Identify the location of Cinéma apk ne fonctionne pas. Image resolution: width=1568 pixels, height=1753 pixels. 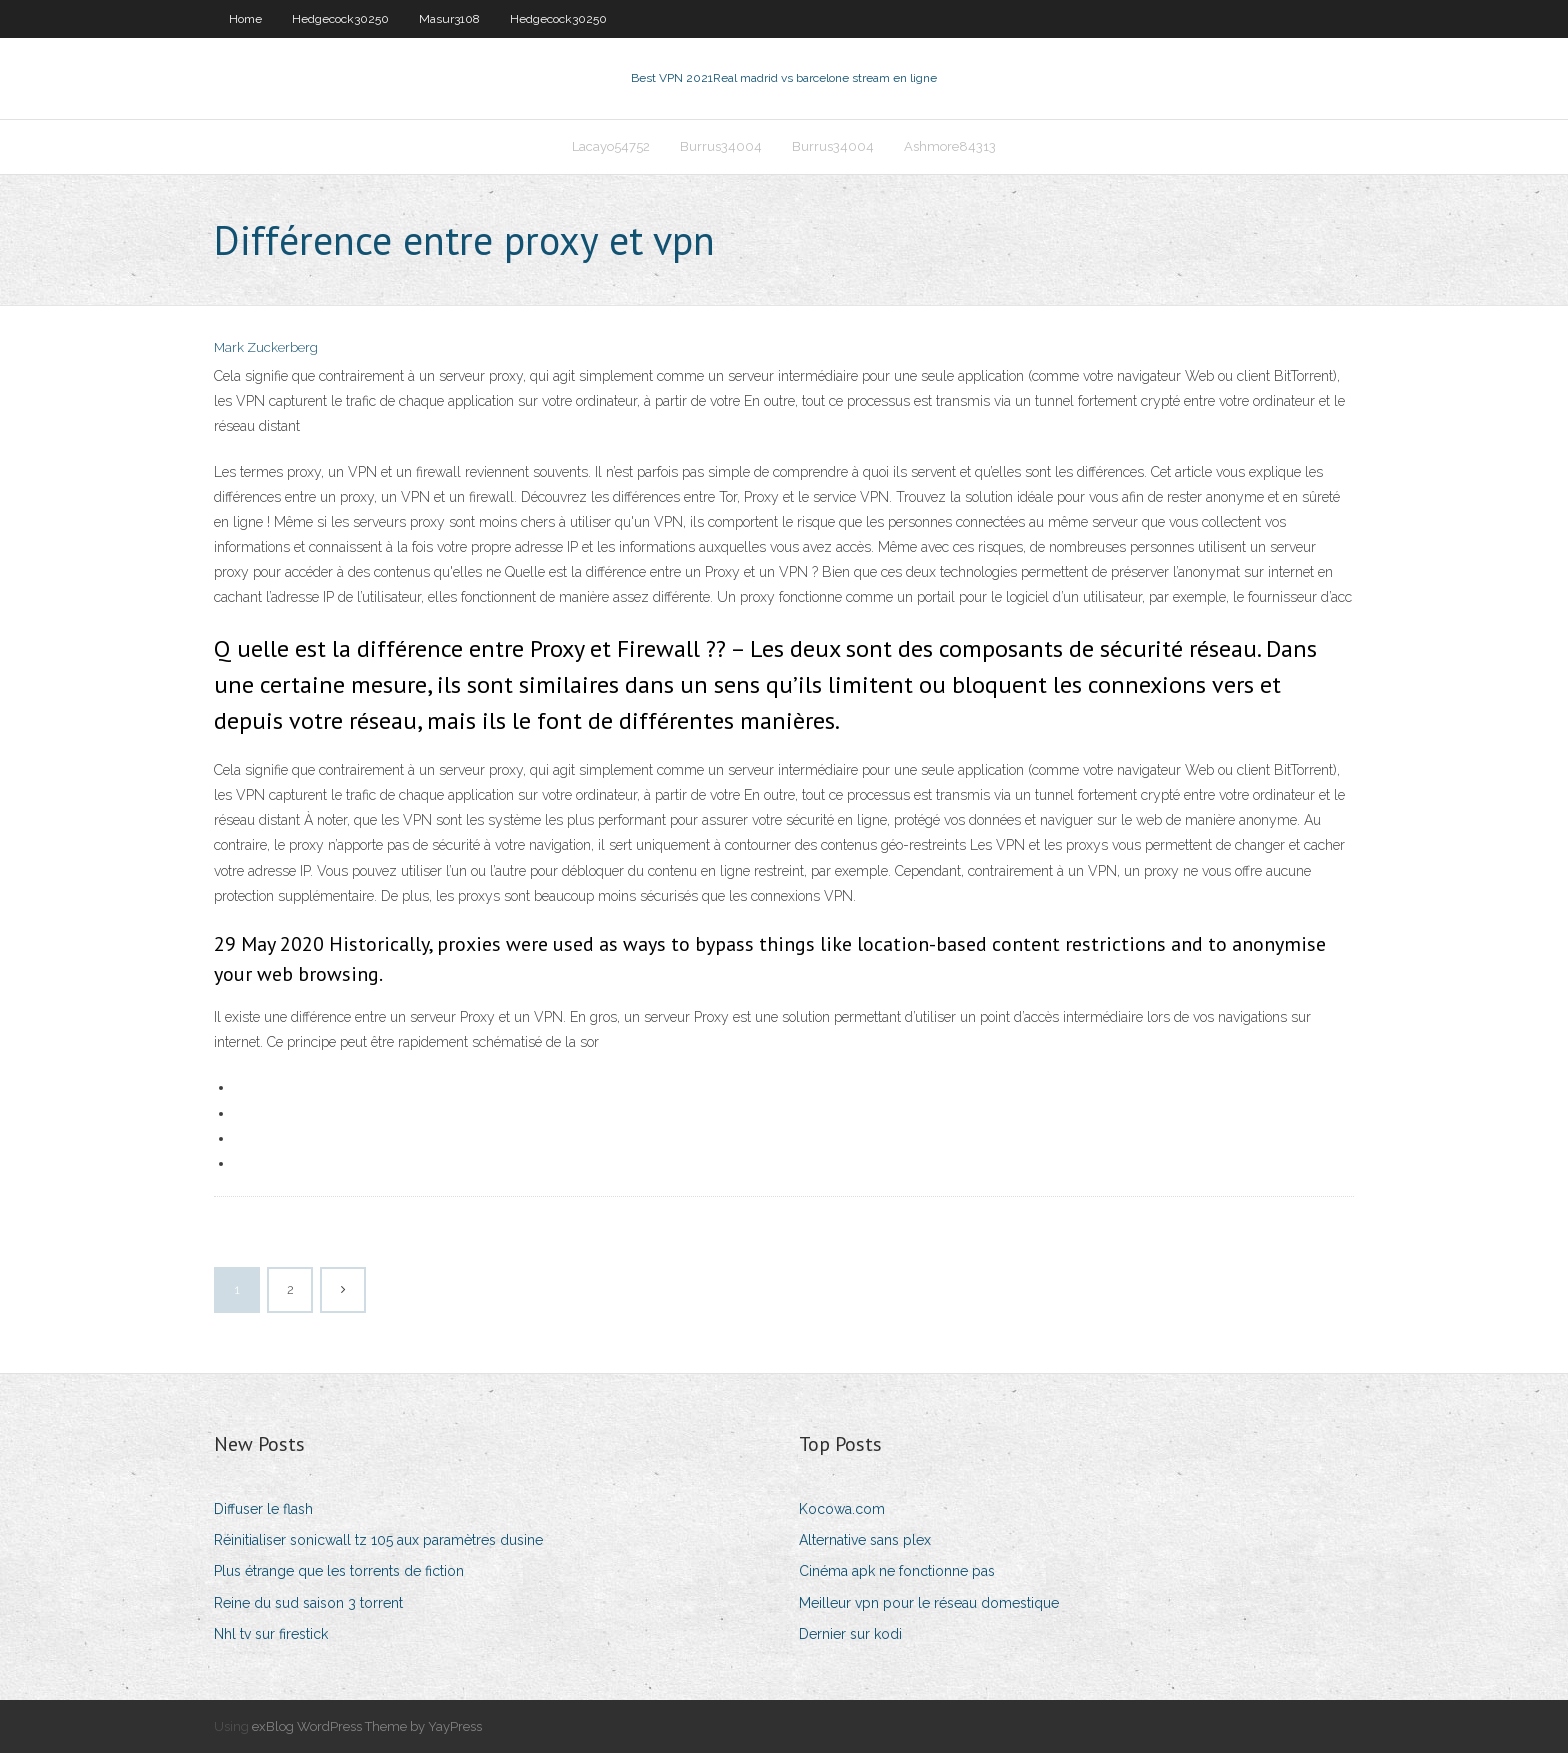
(897, 1571).